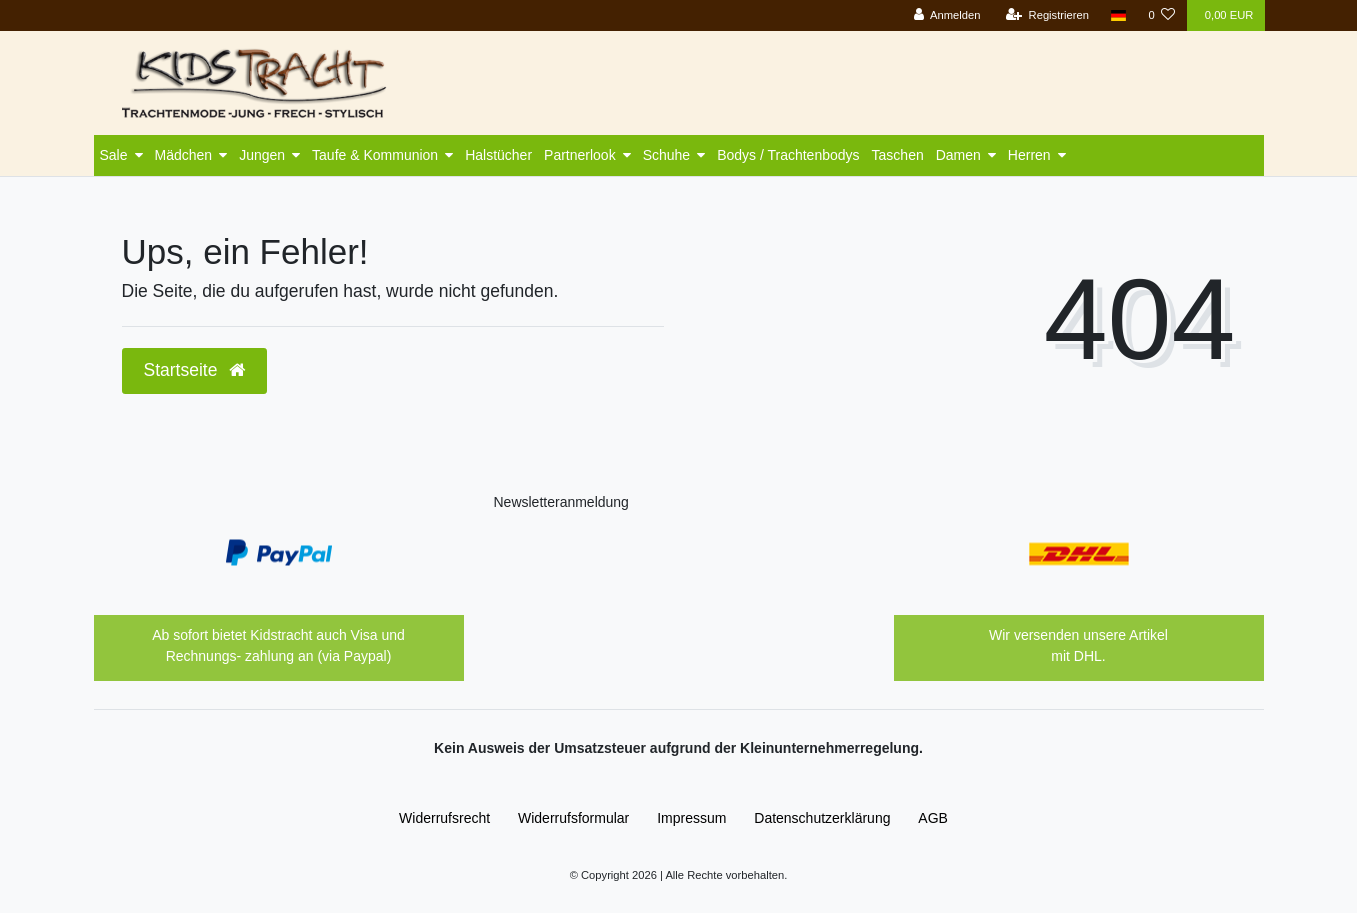  Describe the element at coordinates (822, 818) in the screenshot. I see `Daten­schutz­erklärung` at that location.